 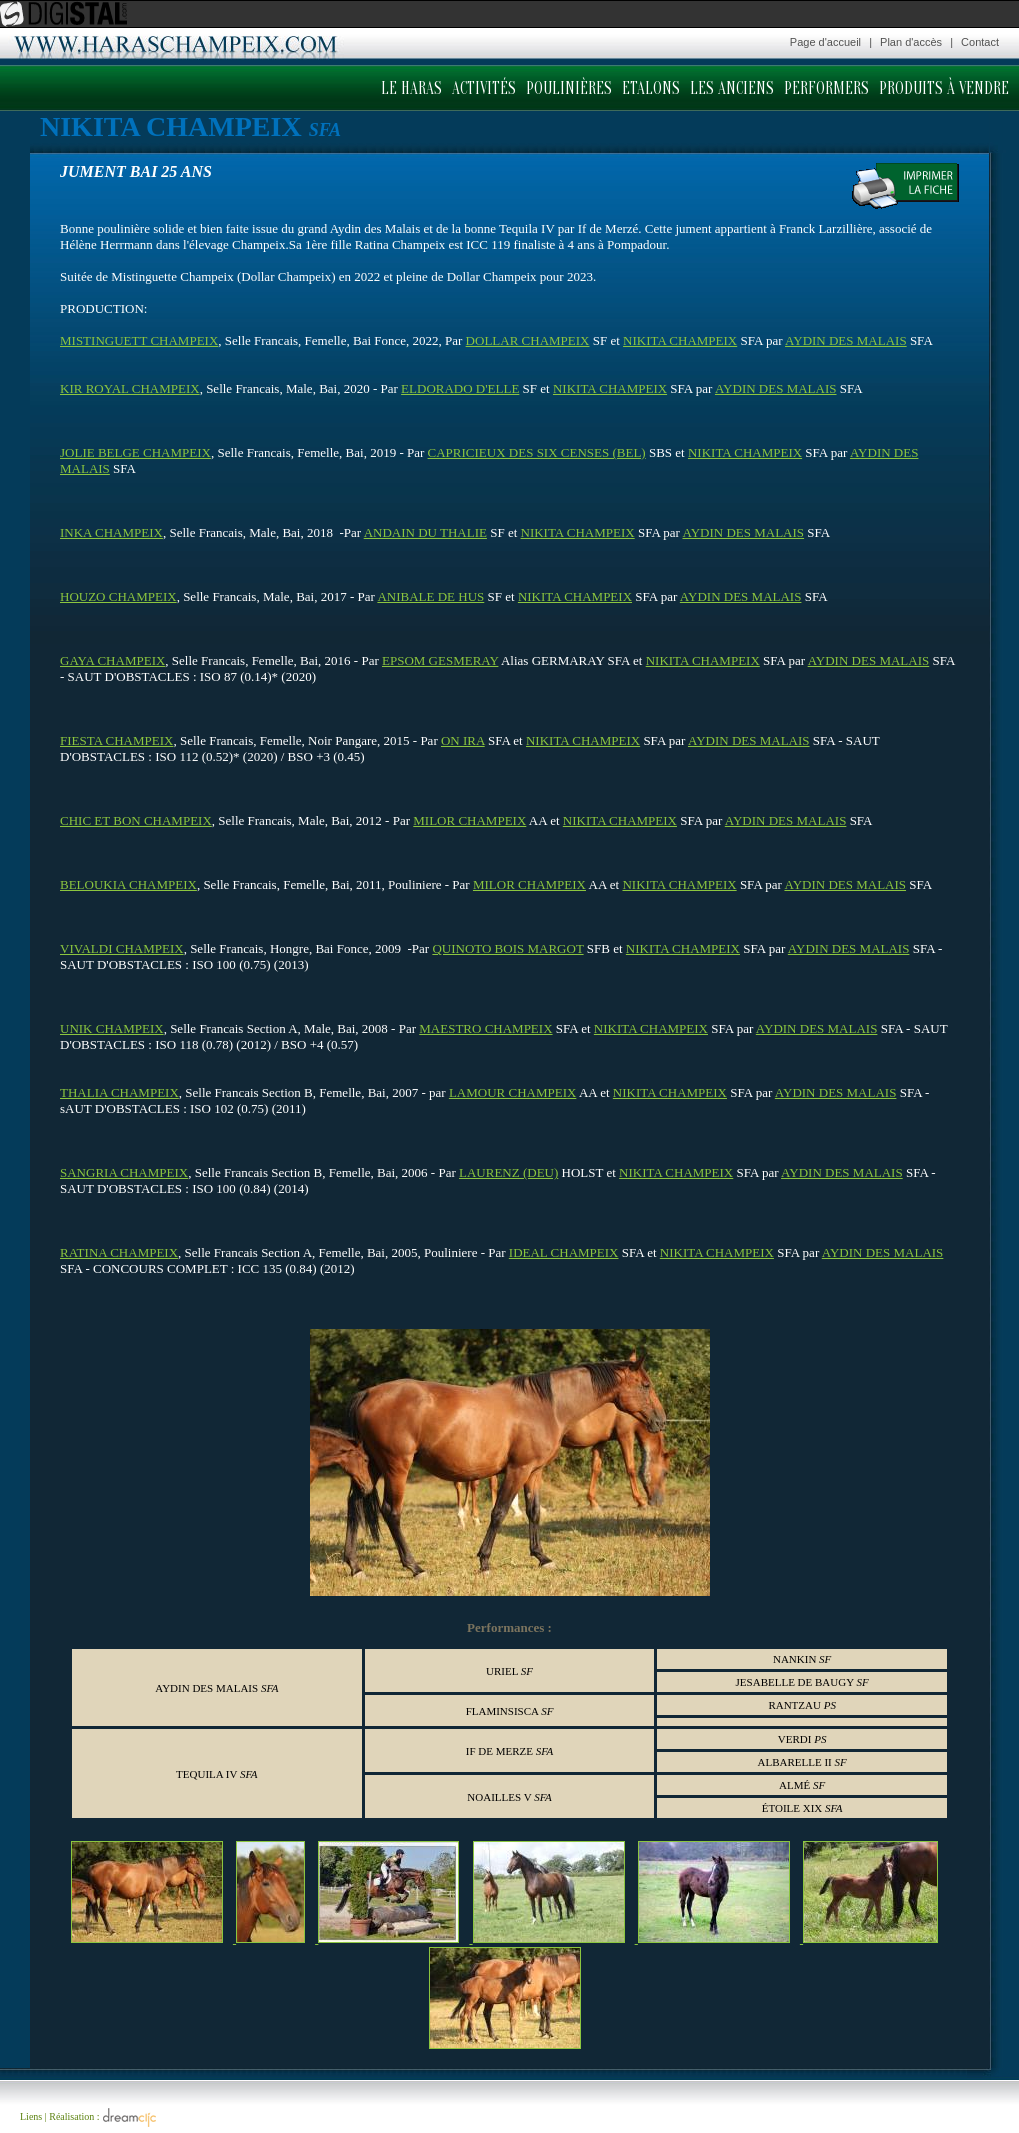 I want to click on Plan d'accès, so click(x=911, y=42).